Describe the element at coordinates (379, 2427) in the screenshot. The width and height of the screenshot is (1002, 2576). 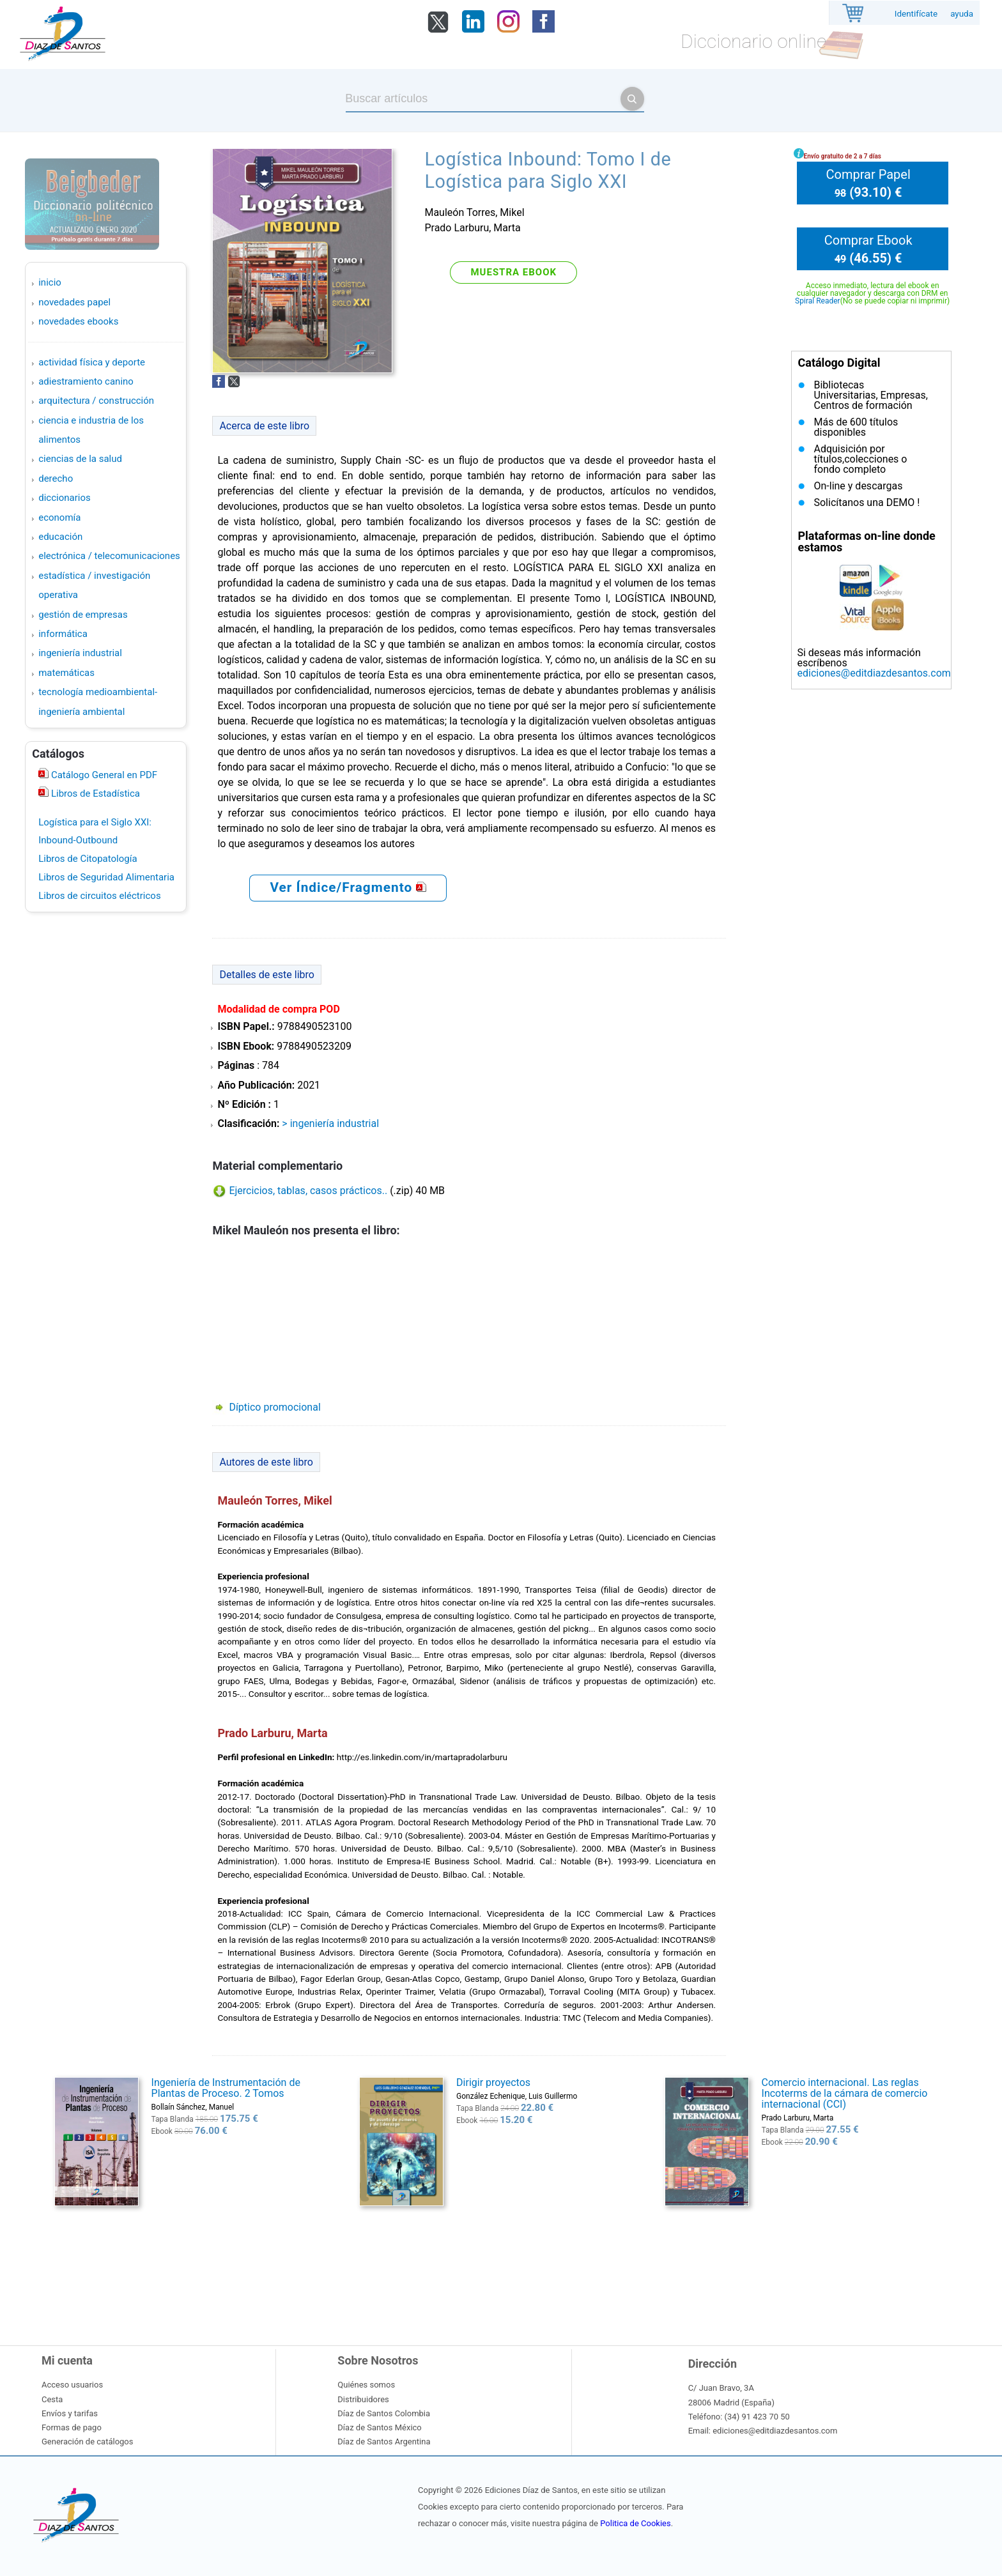
I see `Díaz de Santos México` at that location.